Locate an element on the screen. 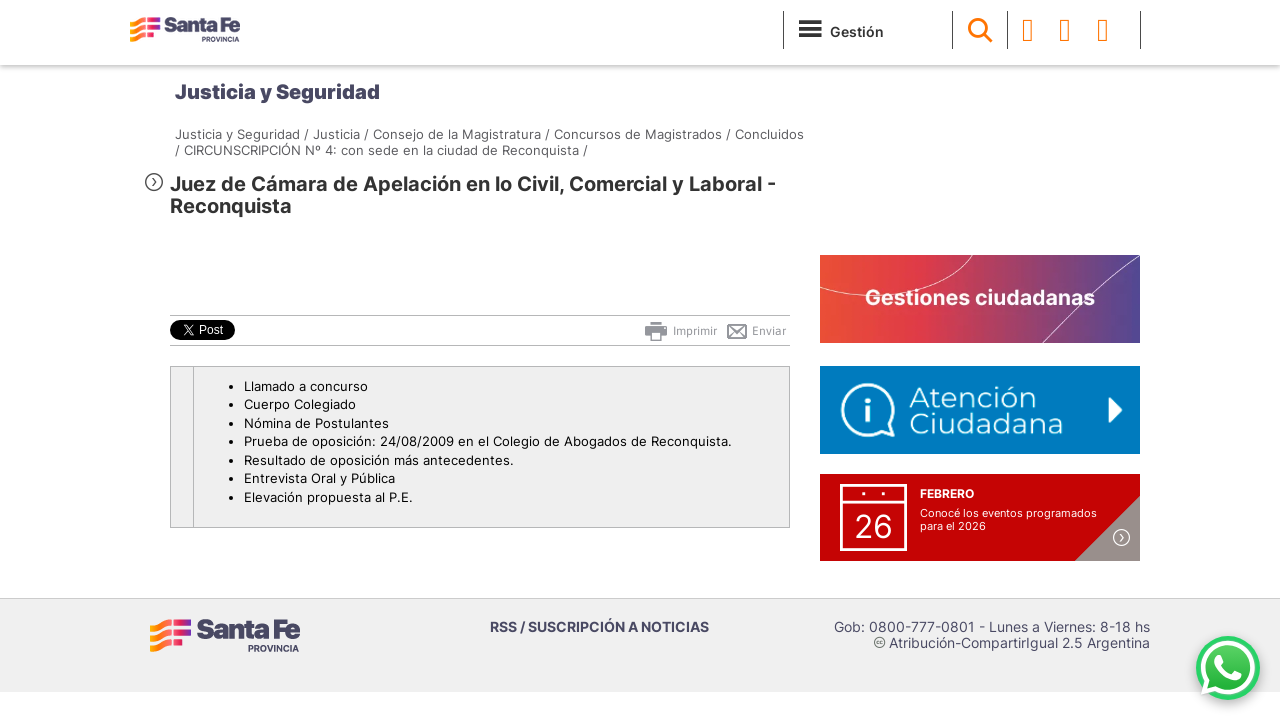 This screenshot has width=1280, height=720. Elevación propuesta al P.E. is located at coordinates (328, 497).